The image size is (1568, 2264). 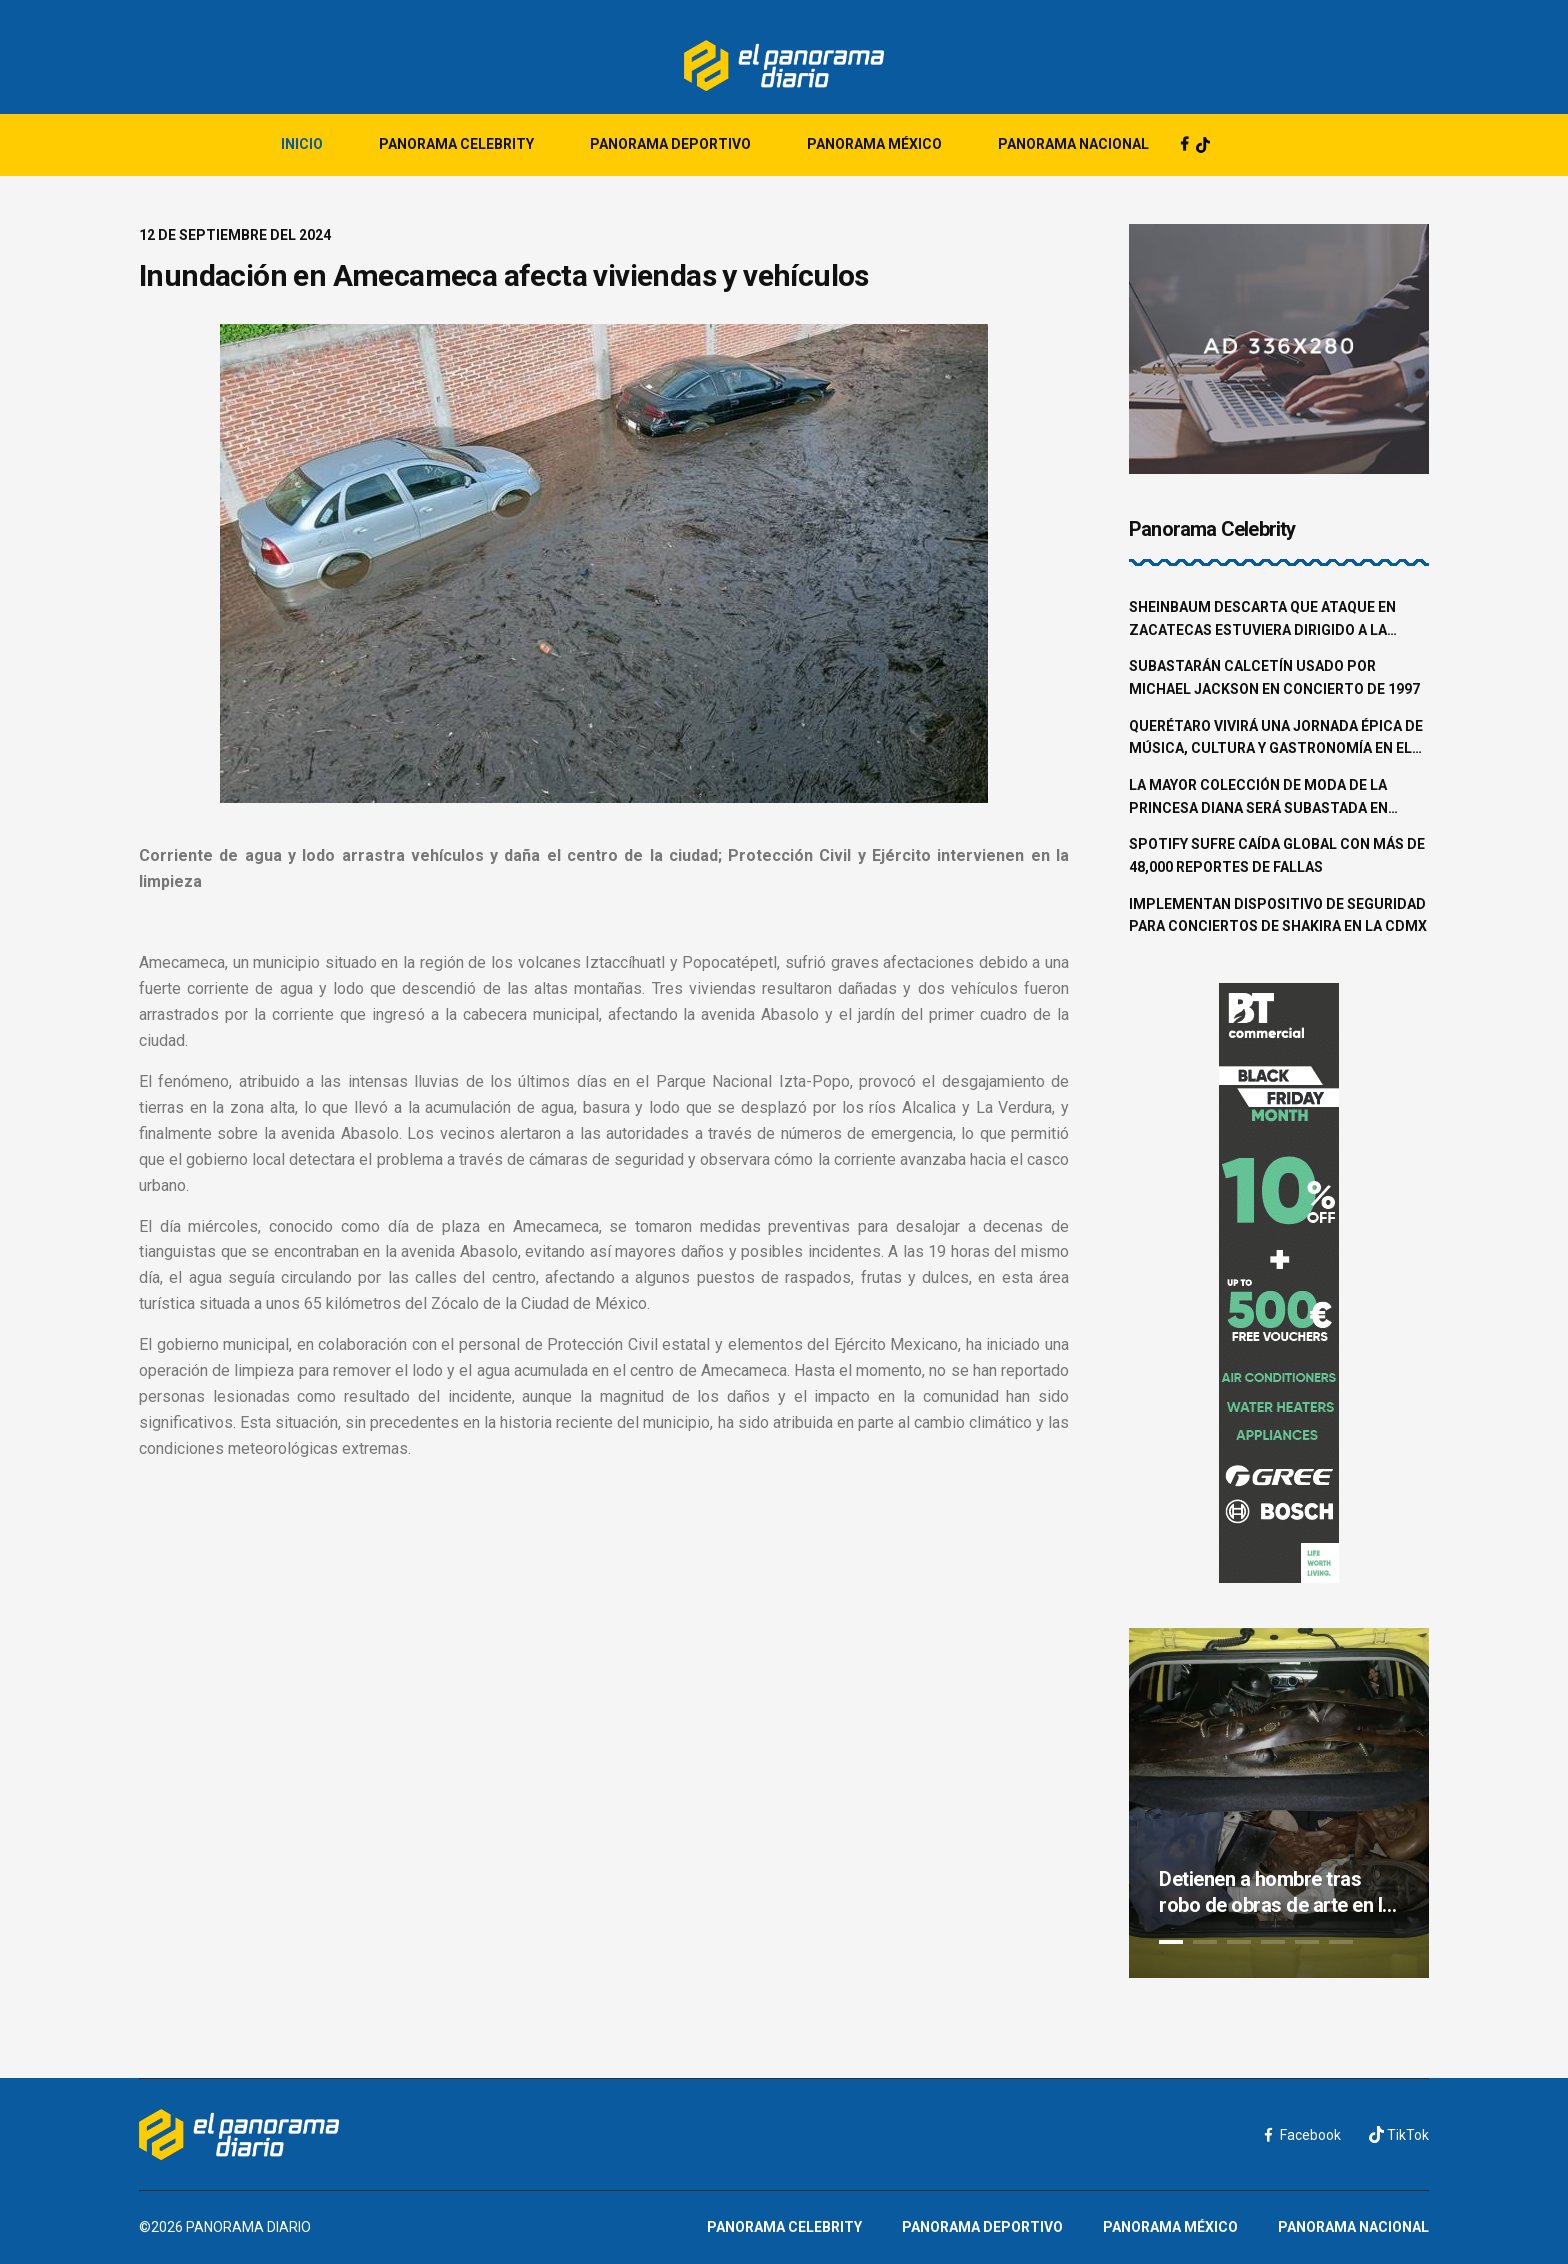 I want to click on Spotify sufre caída global con más de 48,000 reportes de fallas, so click(x=1277, y=855).